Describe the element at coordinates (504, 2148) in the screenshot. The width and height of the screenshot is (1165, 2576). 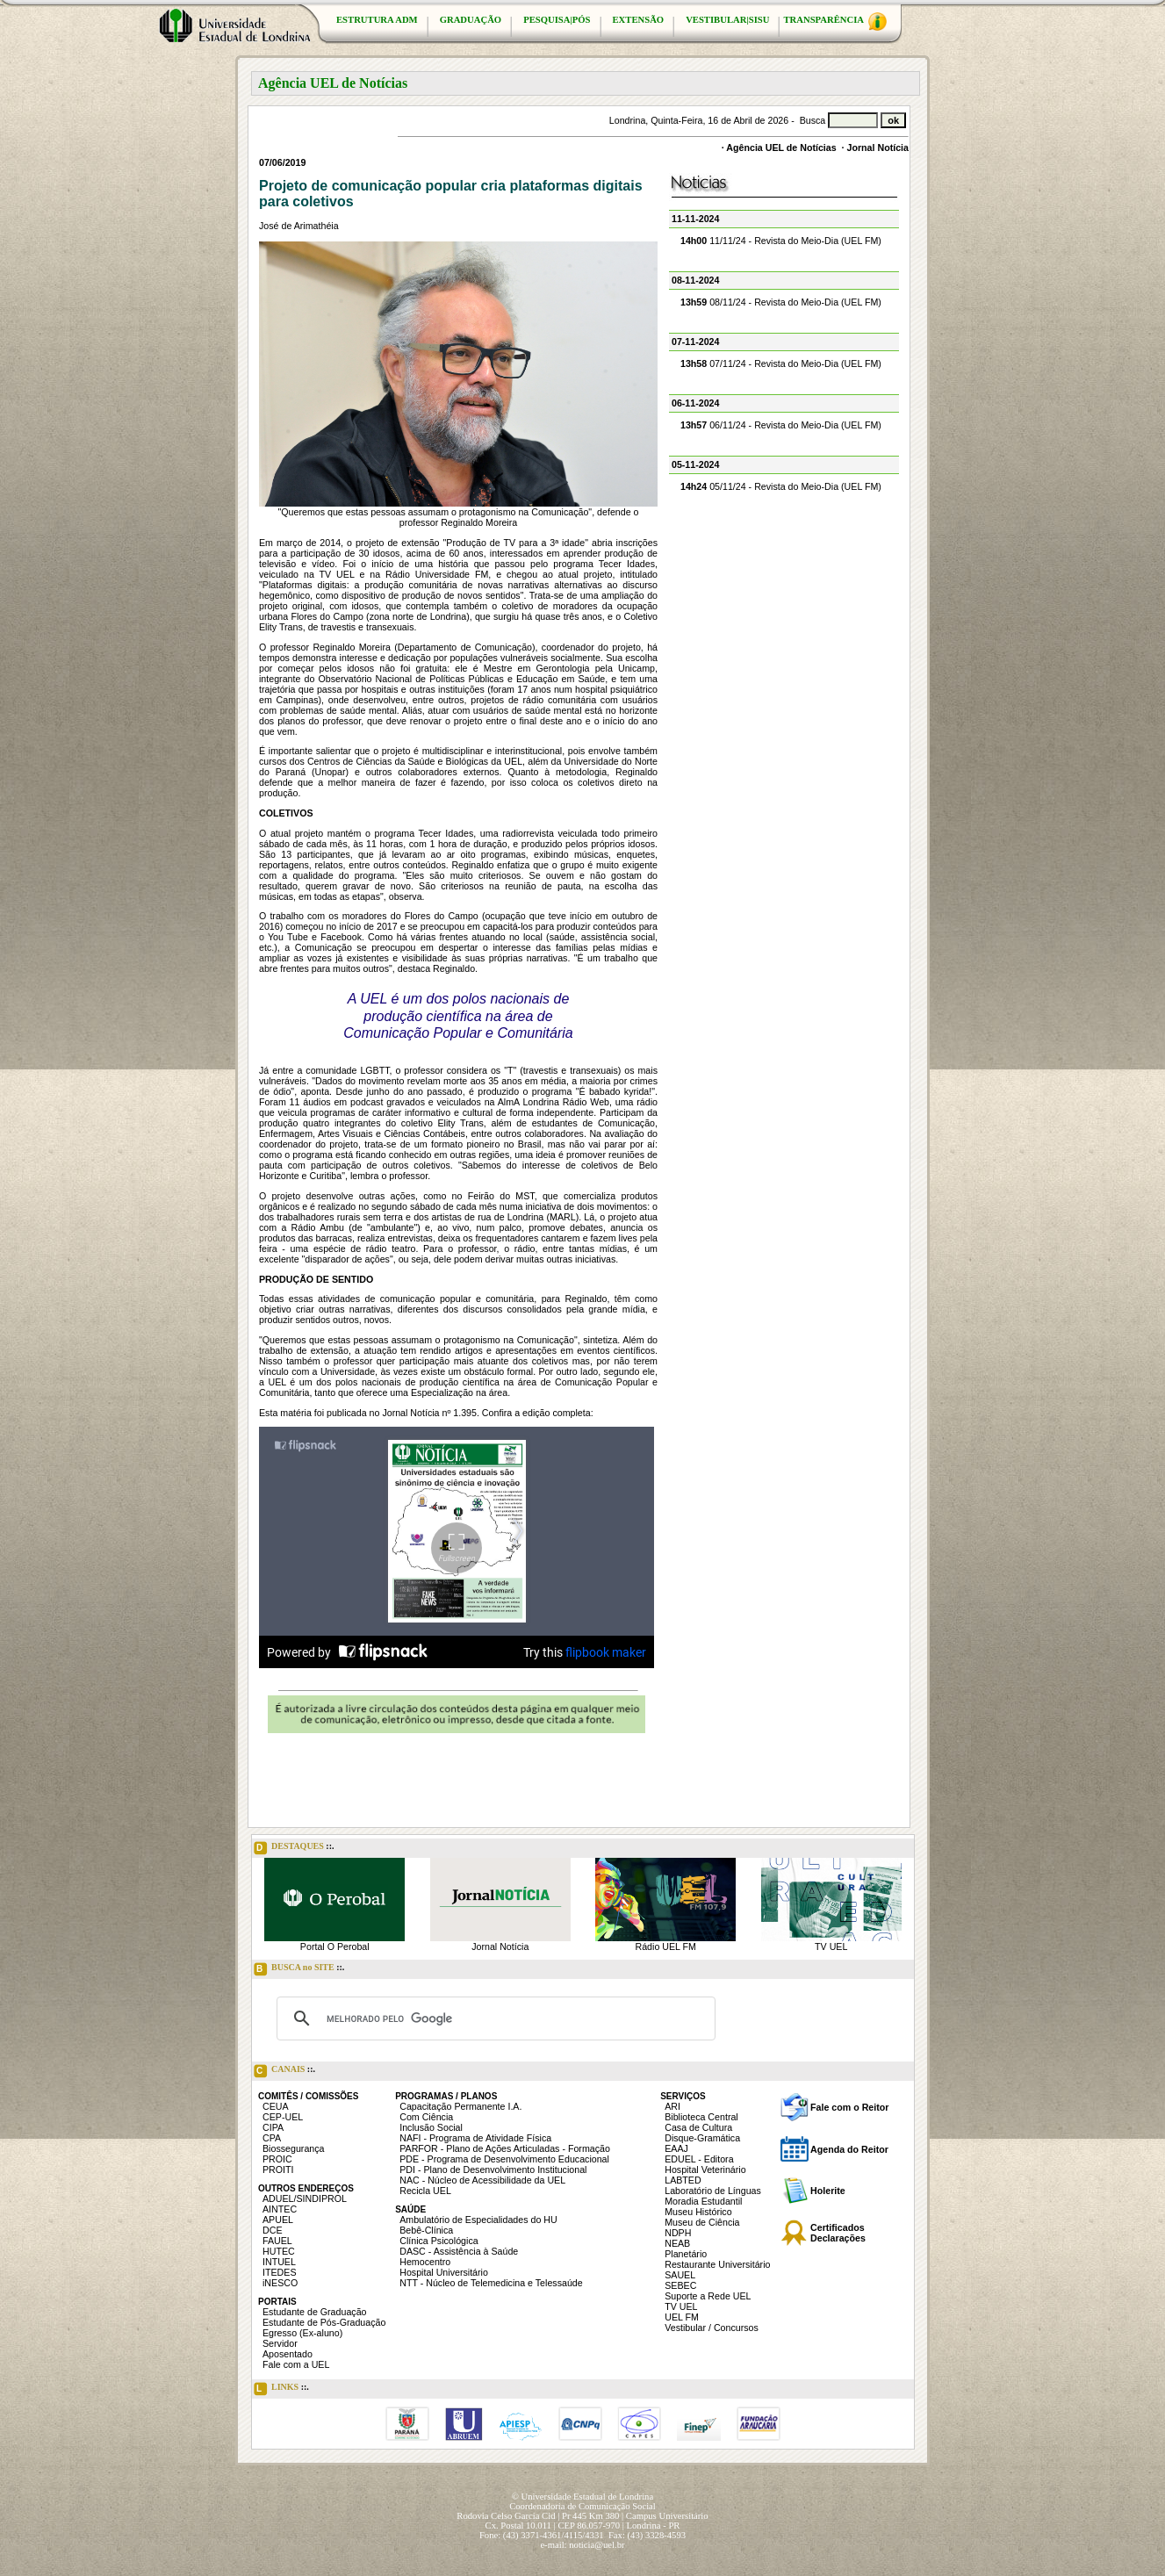
I see `PARFOR - Plano de Ações Articuladas - Formação` at that location.